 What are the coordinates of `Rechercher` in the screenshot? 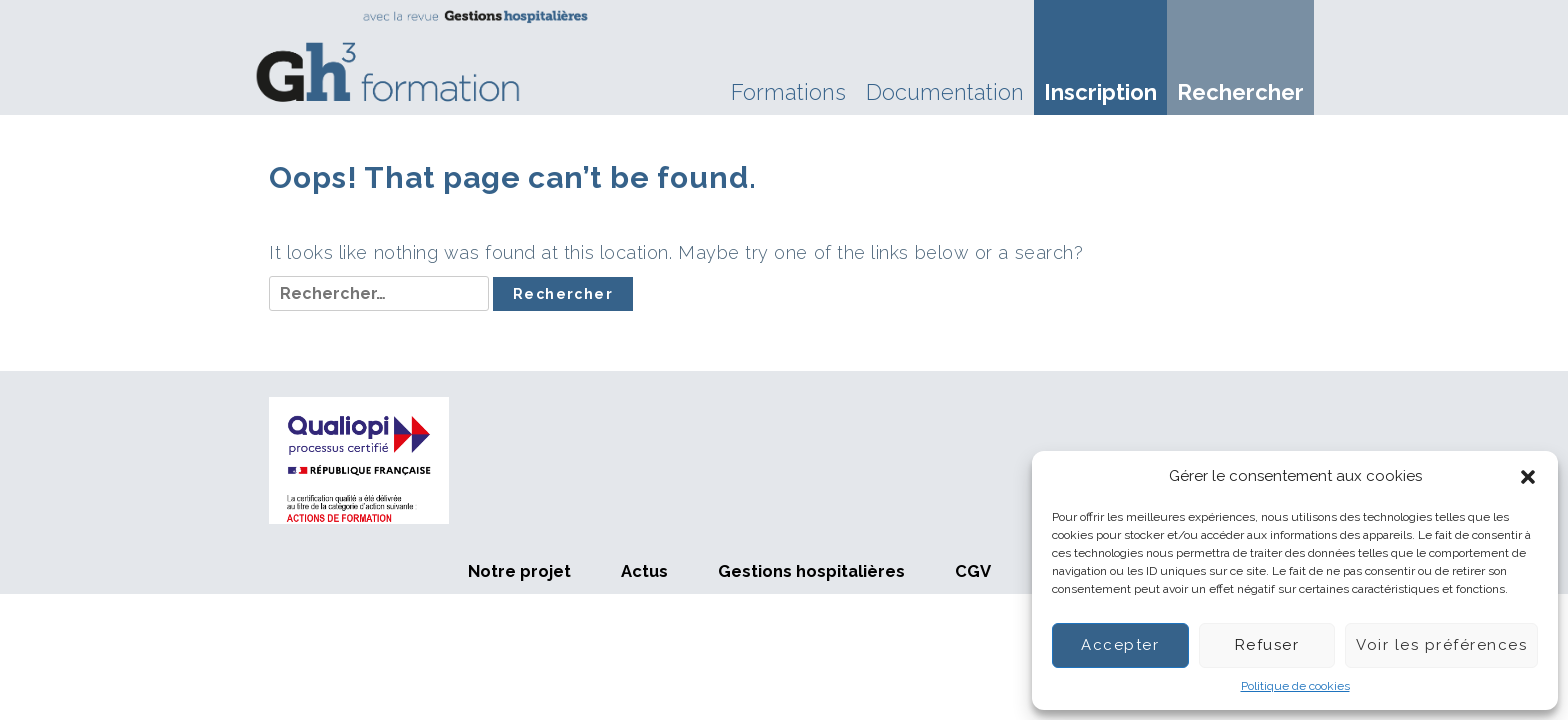 It's located at (1240, 92).